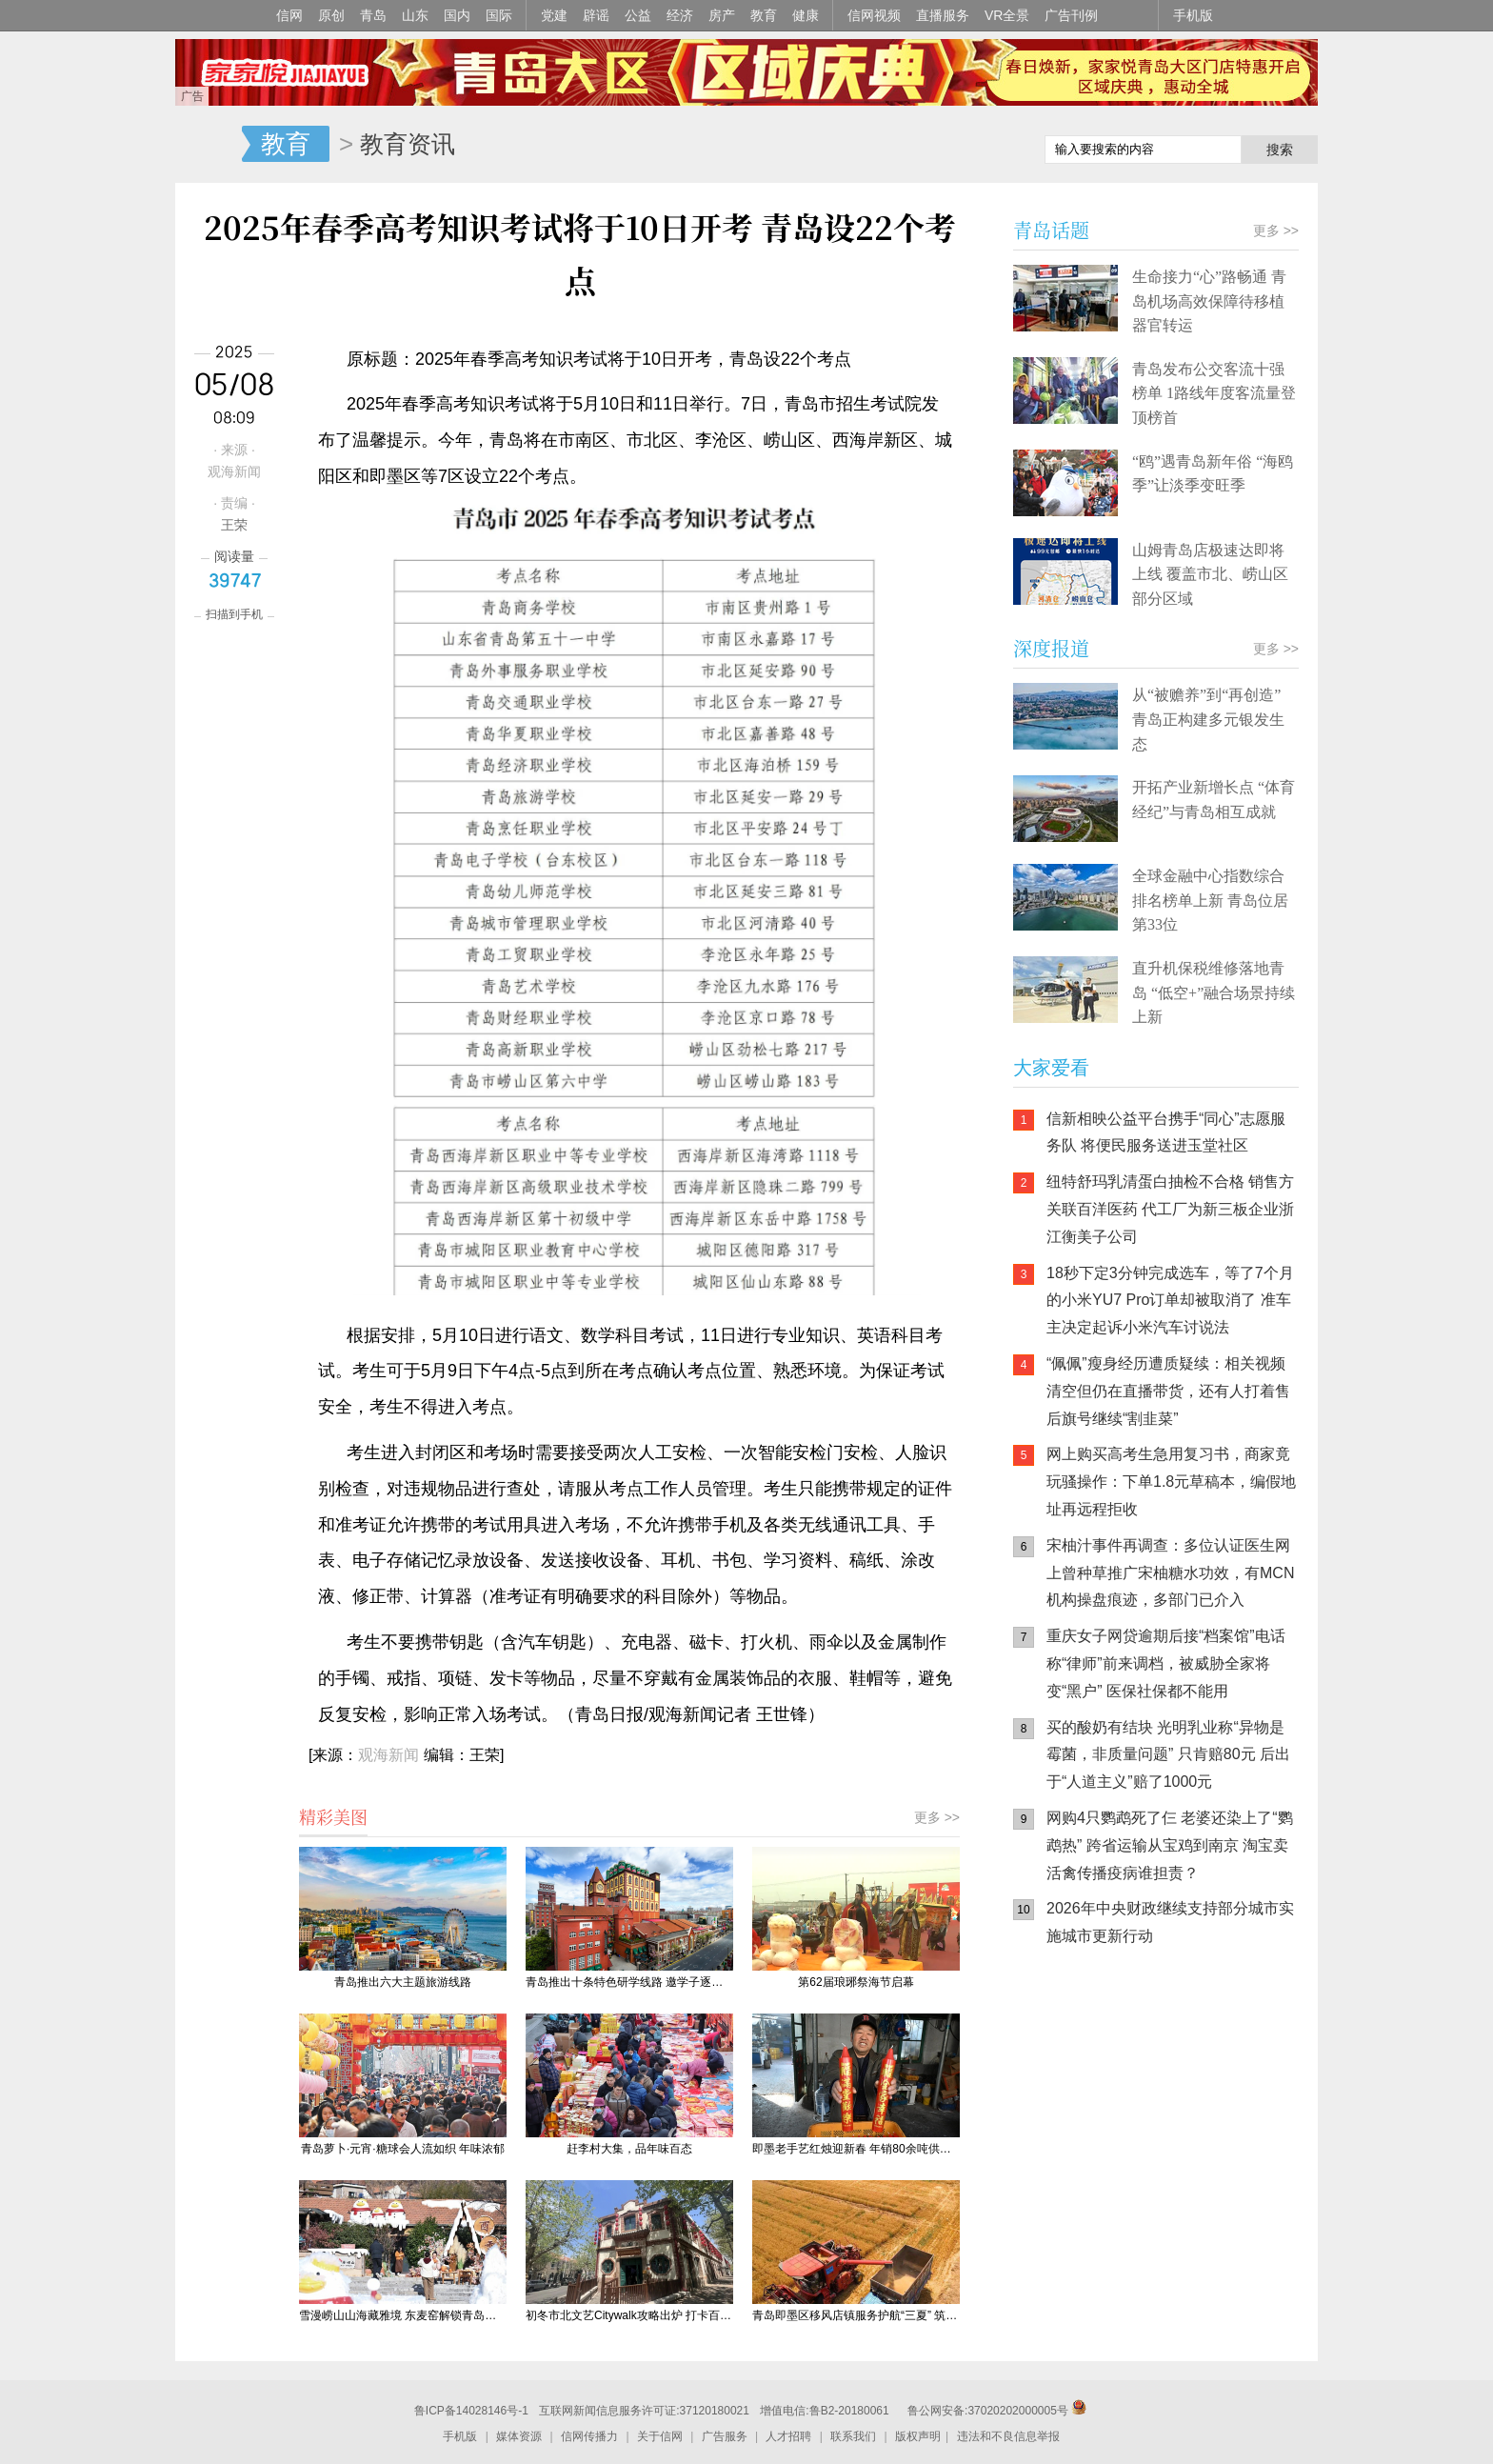 The width and height of the screenshot is (1493, 2464). Describe the element at coordinates (519, 2436) in the screenshot. I see `媒体资源` at that location.